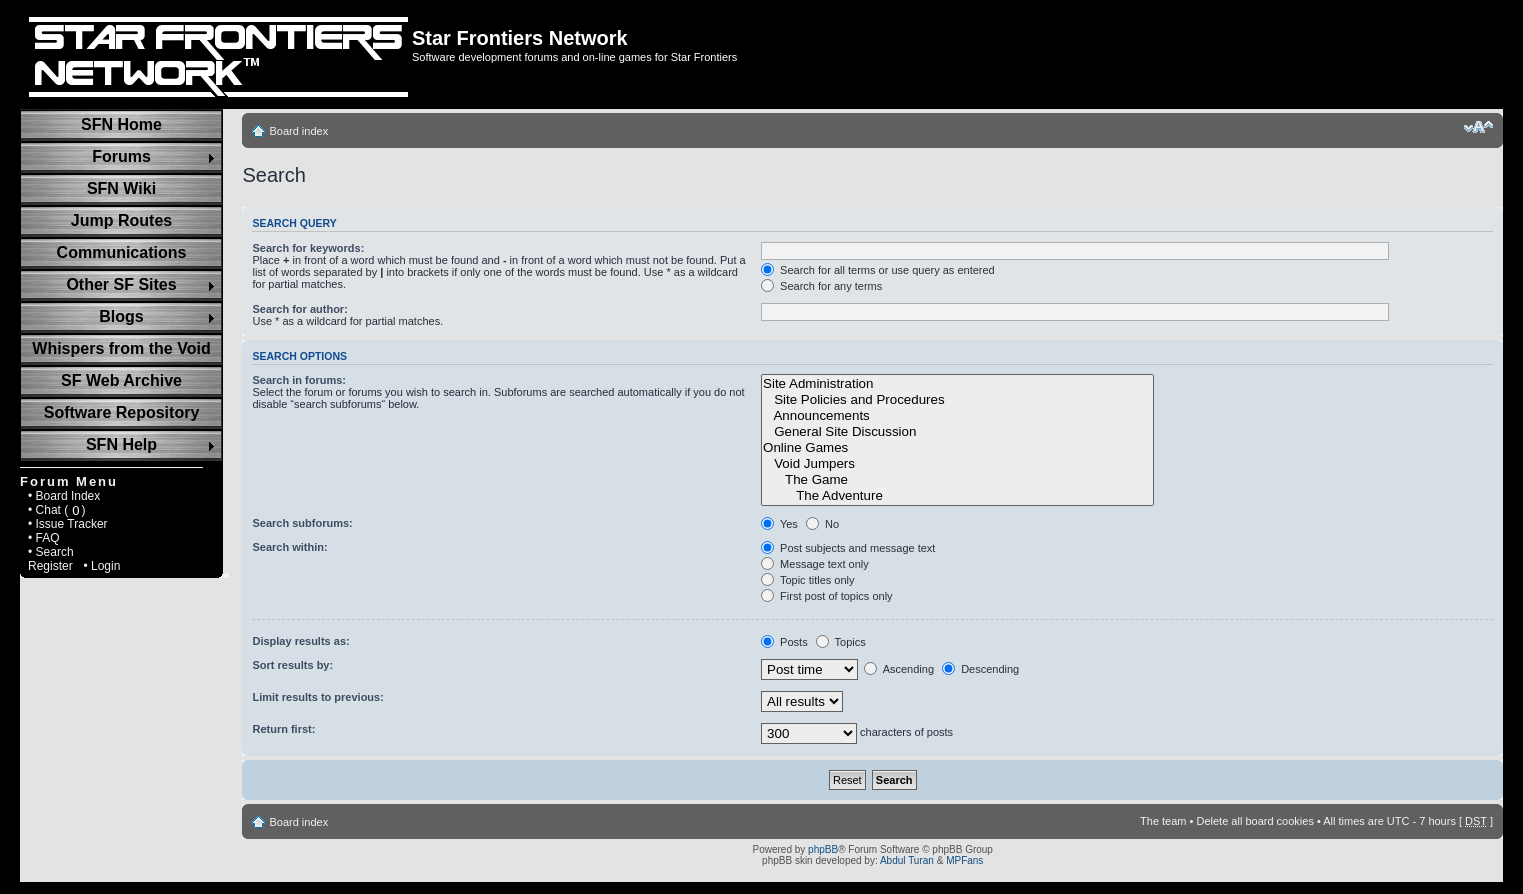 This screenshot has width=1523, height=894. What do you see at coordinates (957, 480) in the screenshot?
I see `The Game` at bounding box center [957, 480].